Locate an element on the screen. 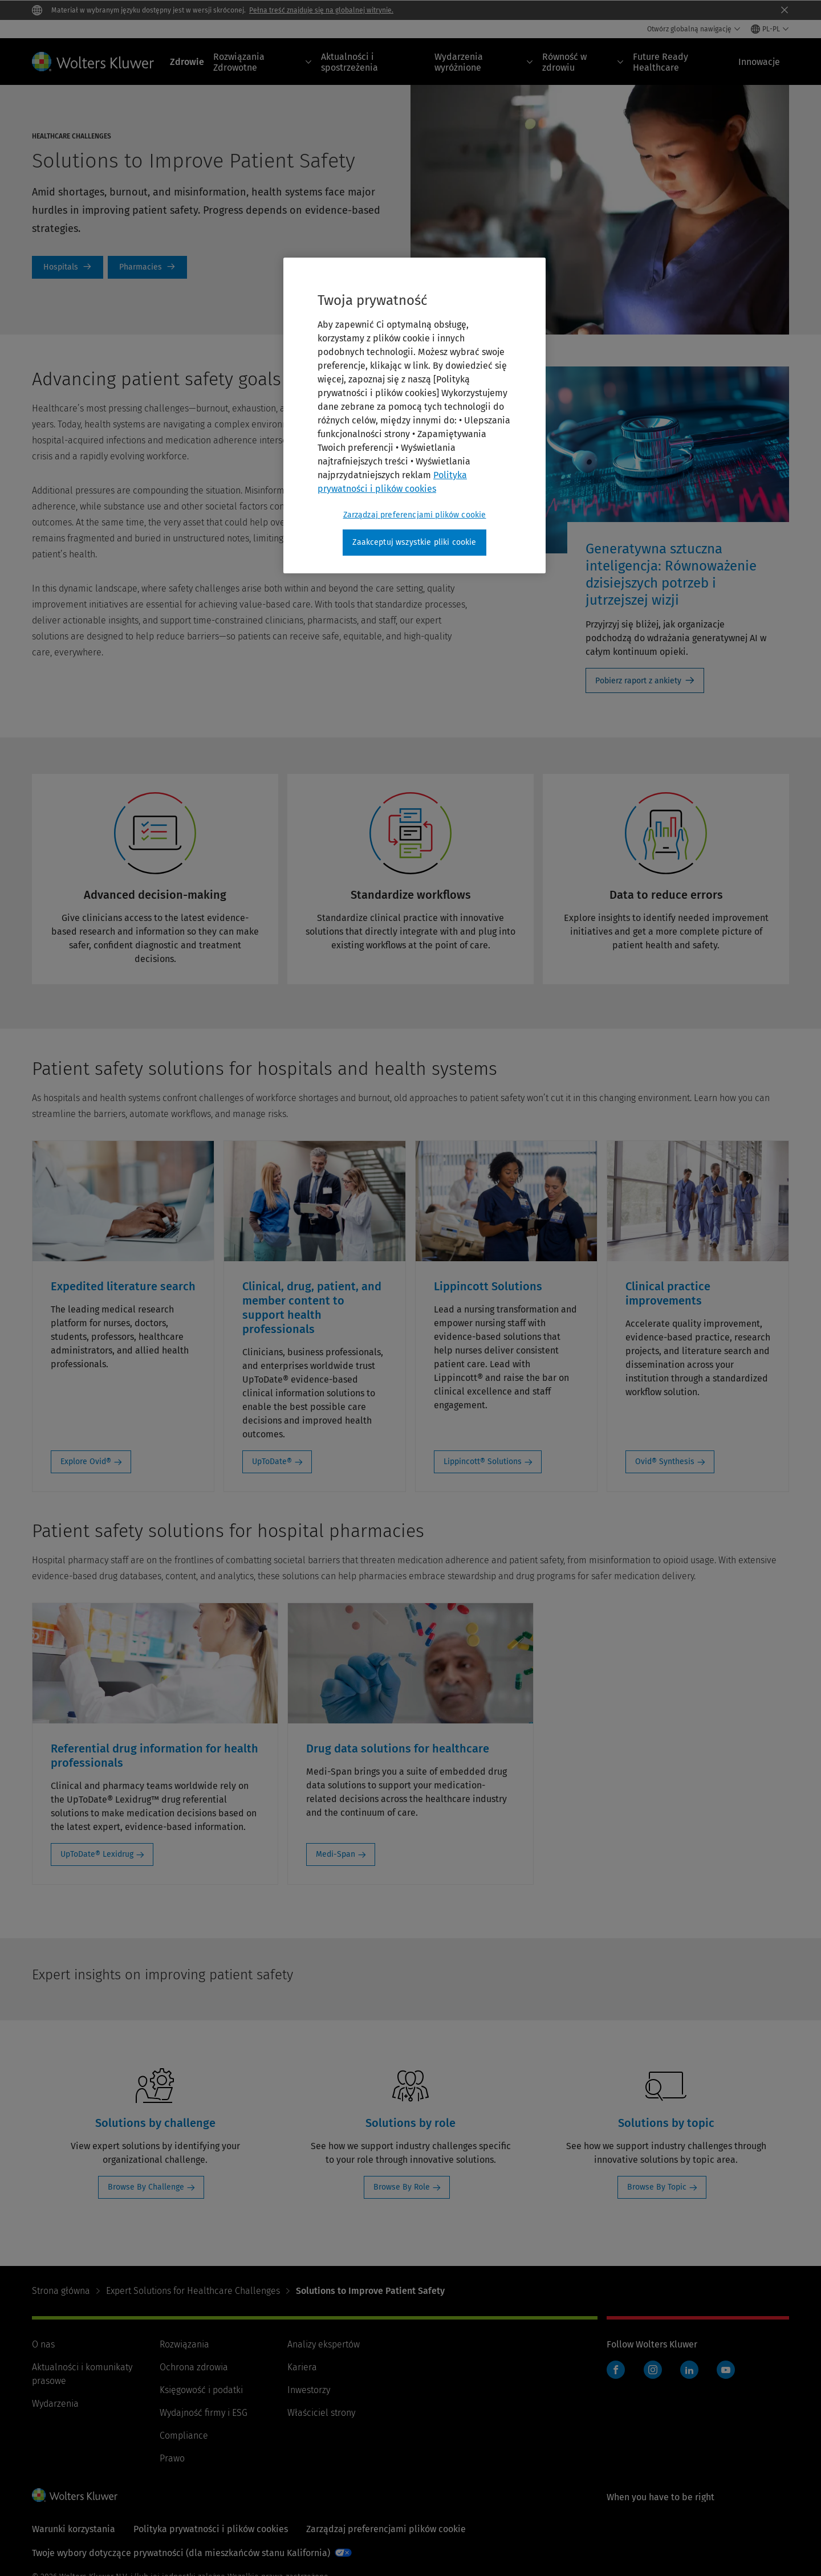 The width and height of the screenshot is (821, 2576). Pełna treść znajduje się na globalnej witrynie. is located at coordinates (321, 10).